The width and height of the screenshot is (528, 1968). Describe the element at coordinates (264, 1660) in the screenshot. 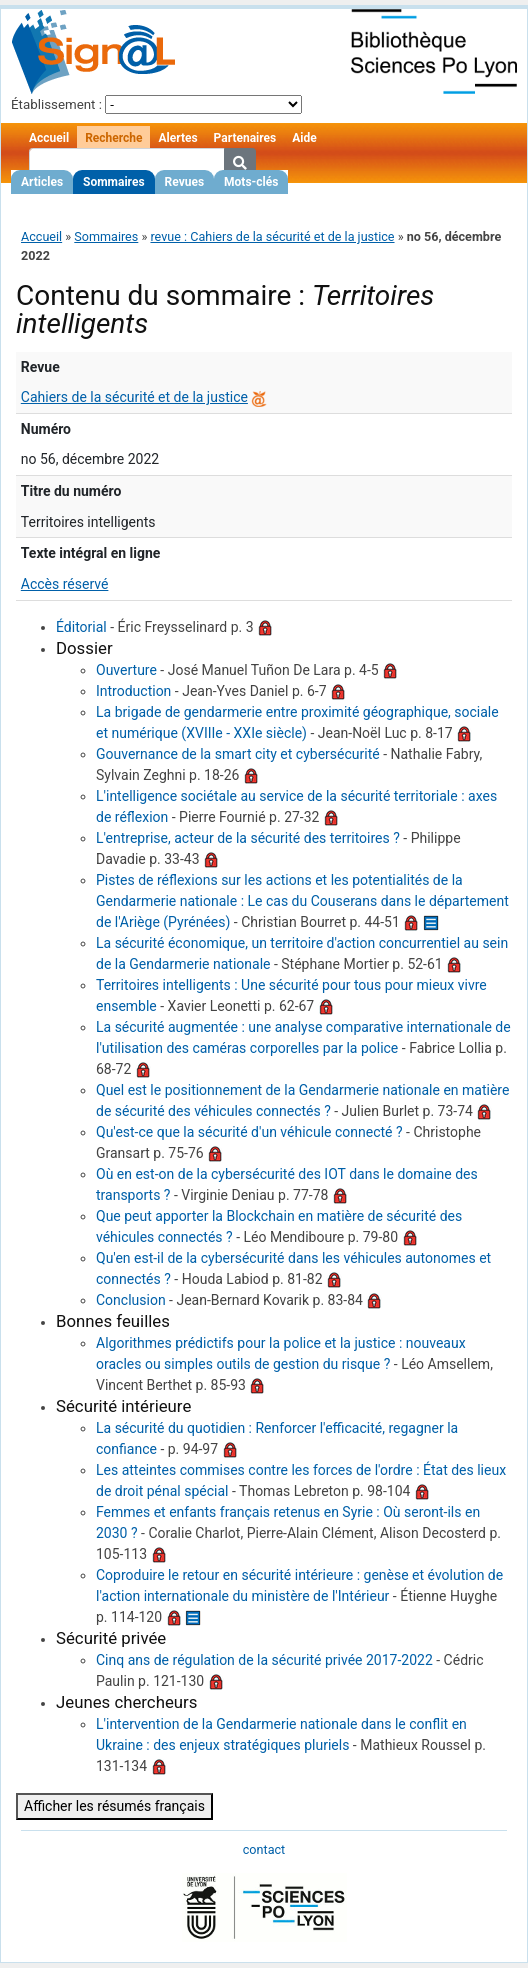

I see `Cinq ans de régulation de la sécurité privée 2017-2022` at that location.